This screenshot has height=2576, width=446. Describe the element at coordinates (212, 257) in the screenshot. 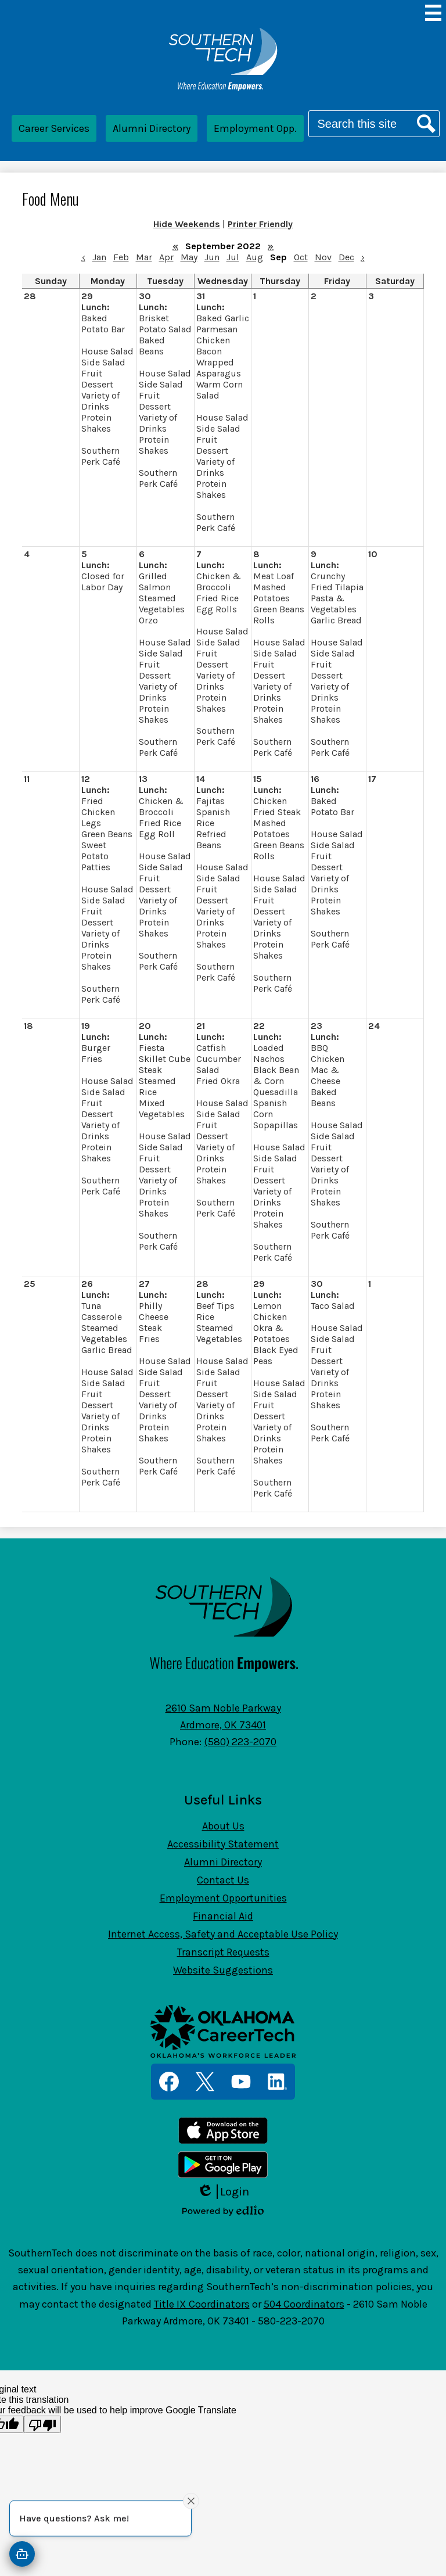

I see `Jun` at that location.